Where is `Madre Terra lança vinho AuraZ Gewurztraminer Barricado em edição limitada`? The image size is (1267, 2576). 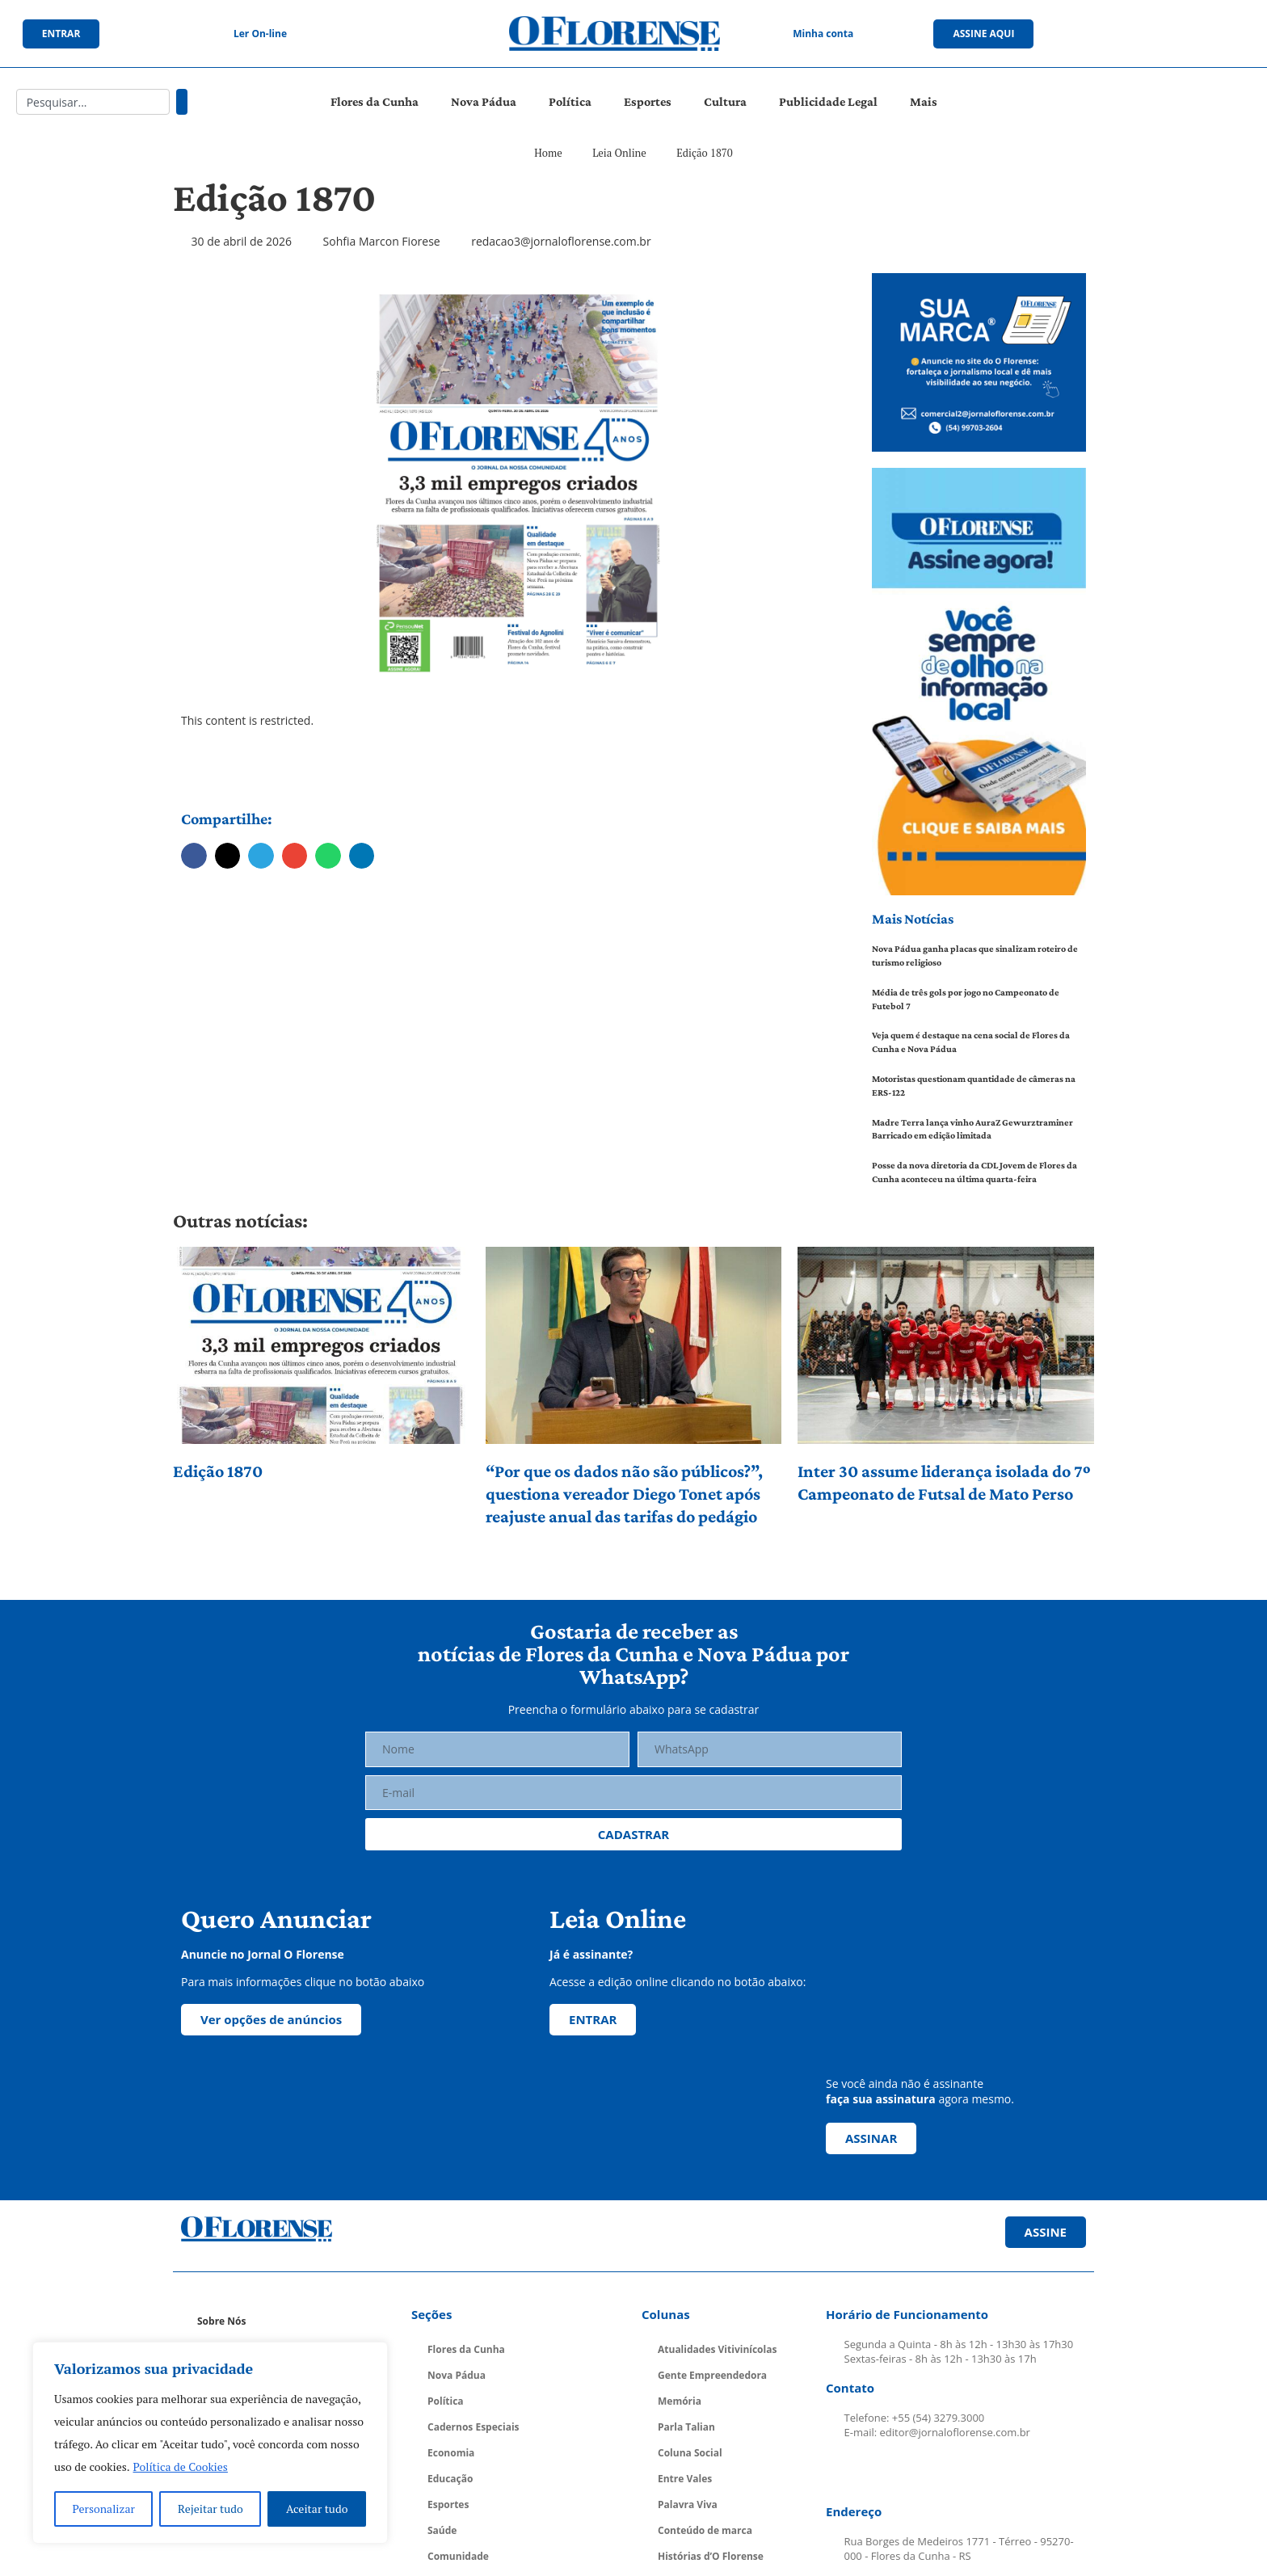 Madre Terra lança vinho AuraZ Gewurztraminer Barricado em edição limitada is located at coordinates (972, 1129).